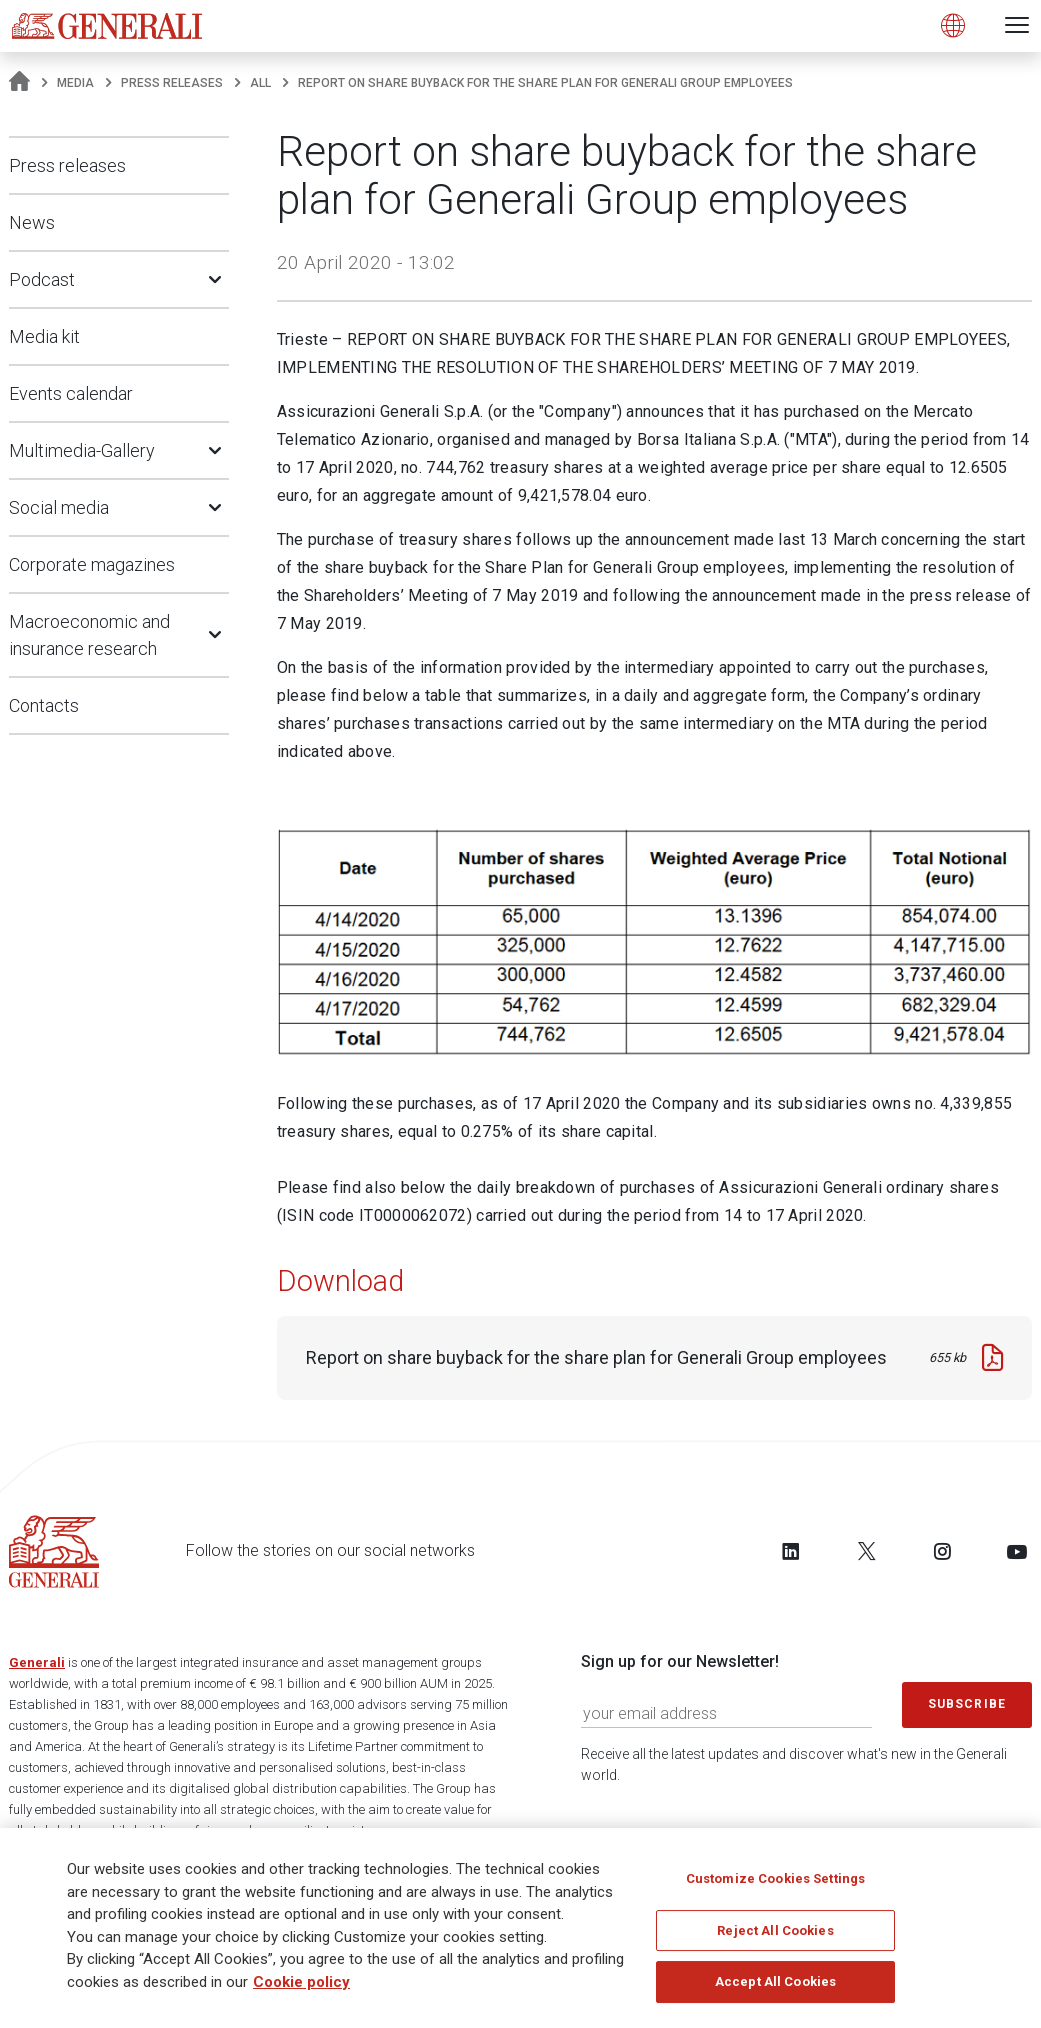  I want to click on All, so click(260, 83).